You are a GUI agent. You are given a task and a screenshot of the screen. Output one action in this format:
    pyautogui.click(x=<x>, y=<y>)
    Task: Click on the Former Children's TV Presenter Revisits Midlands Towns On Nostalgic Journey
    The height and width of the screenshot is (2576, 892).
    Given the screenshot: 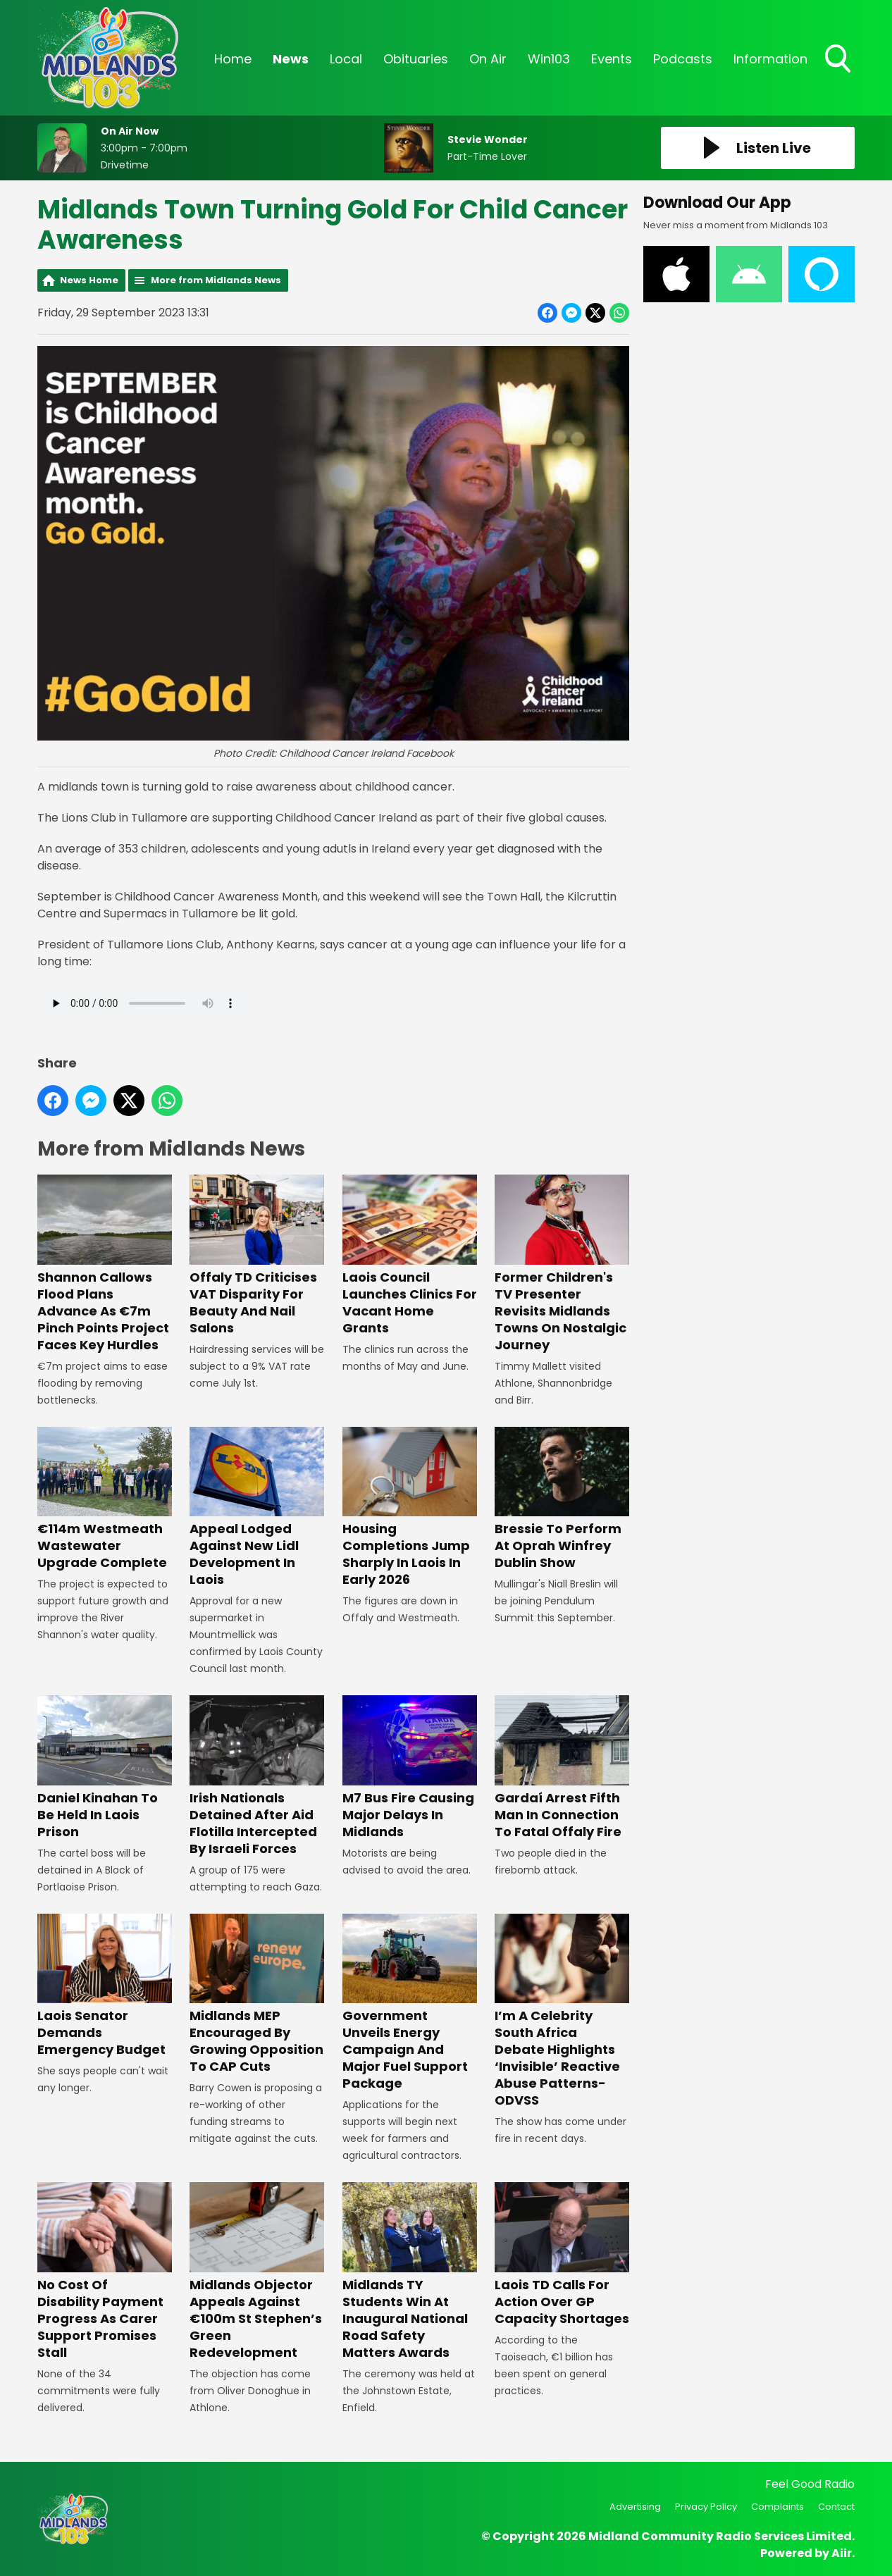 What is the action you would take?
    pyautogui.click(x=562, y=1264)
    